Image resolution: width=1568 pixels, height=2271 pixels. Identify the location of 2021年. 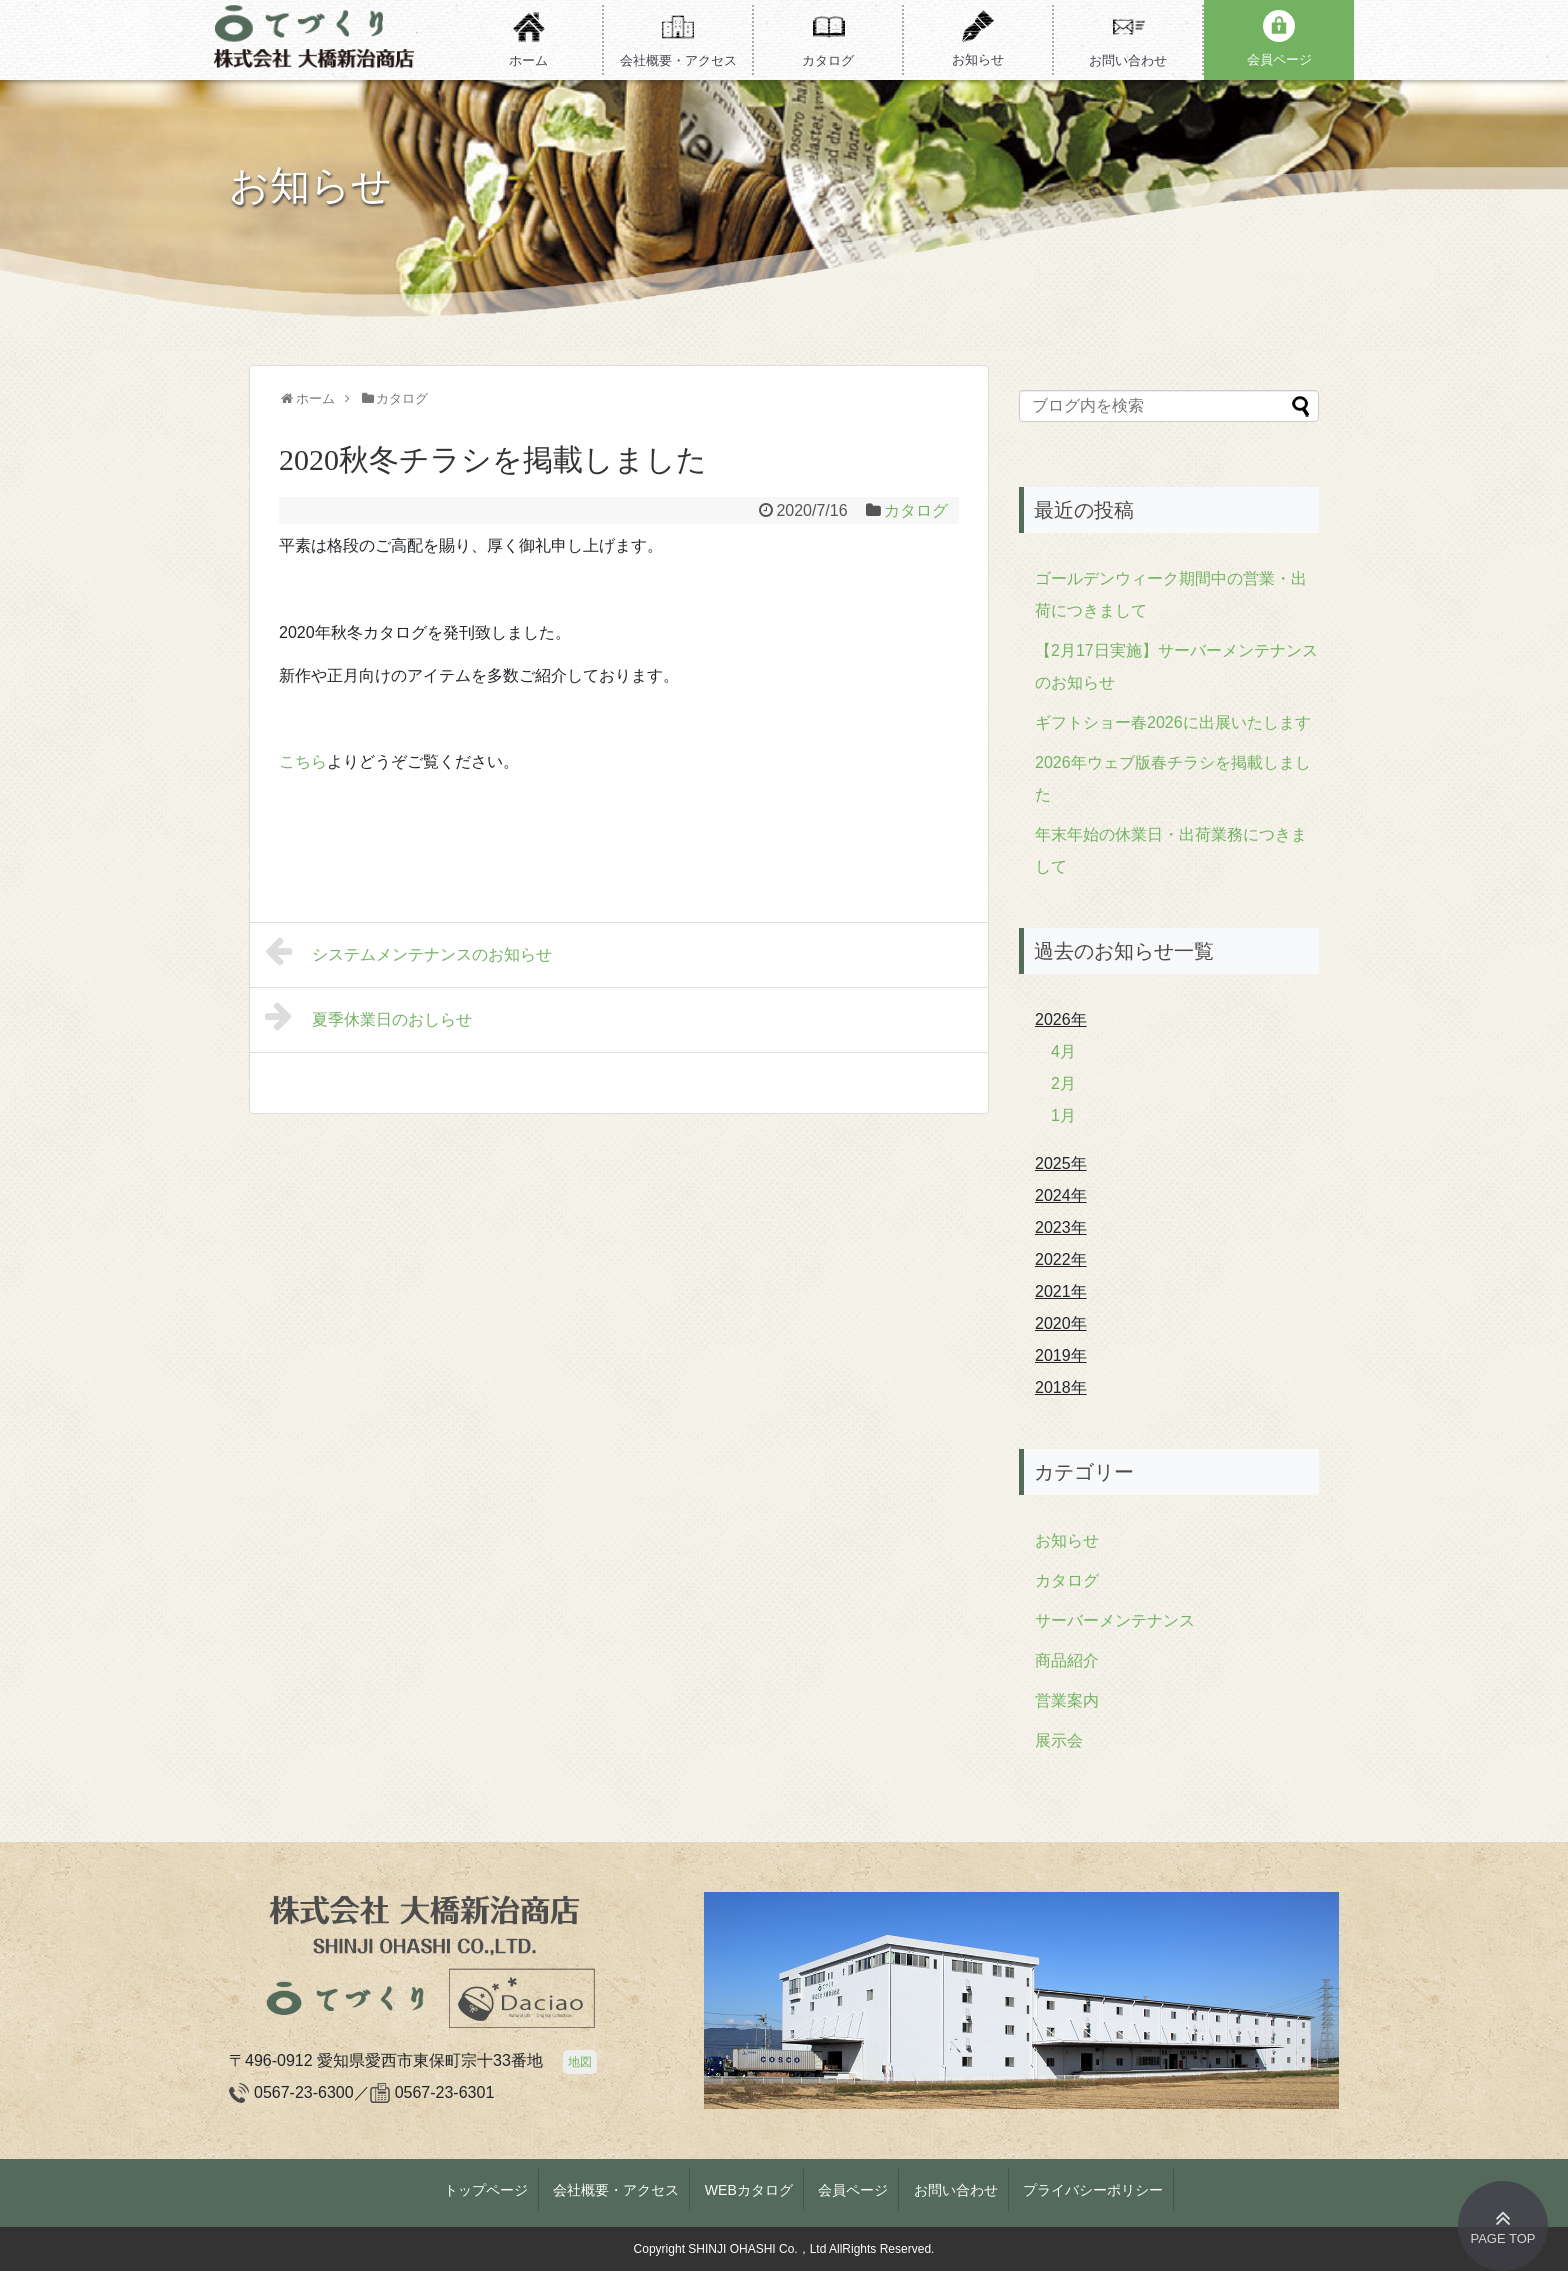
(1061, 1291).